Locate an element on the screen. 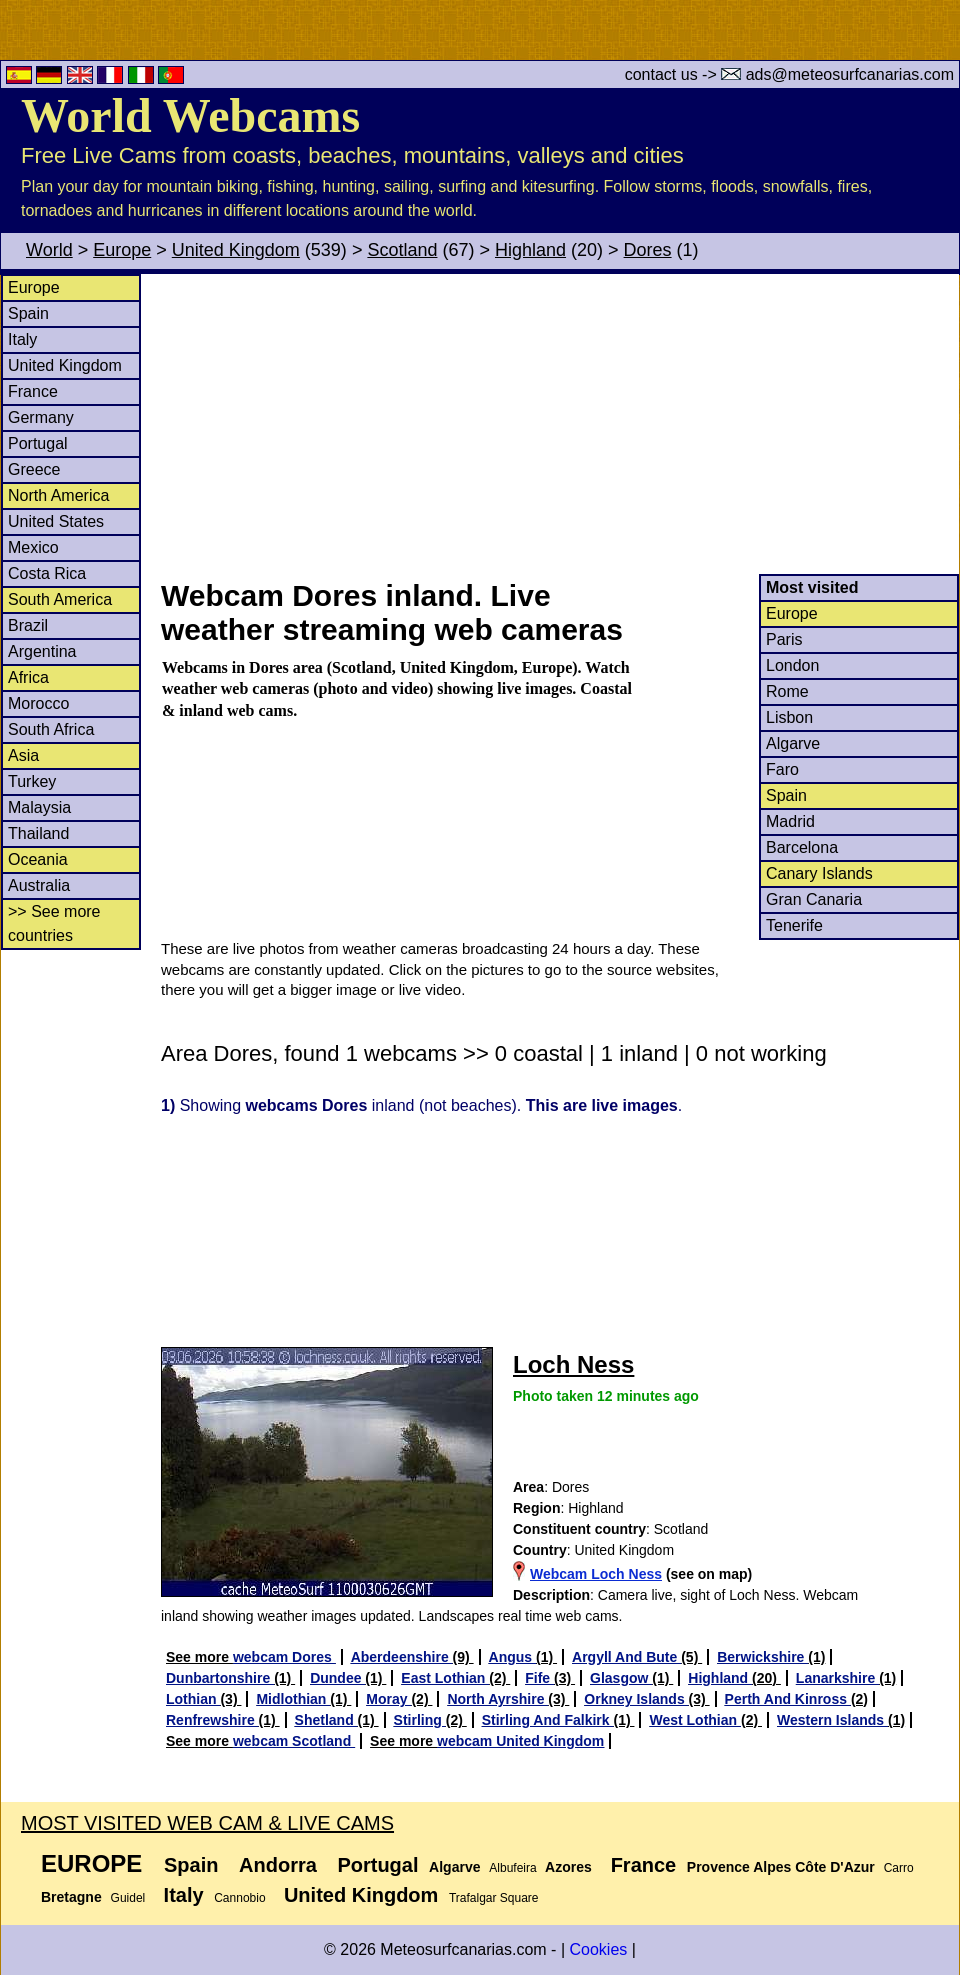 Image resolution: width=960 pixels, height=1975 pixels. Thailand is located at coordinates (38, 833).